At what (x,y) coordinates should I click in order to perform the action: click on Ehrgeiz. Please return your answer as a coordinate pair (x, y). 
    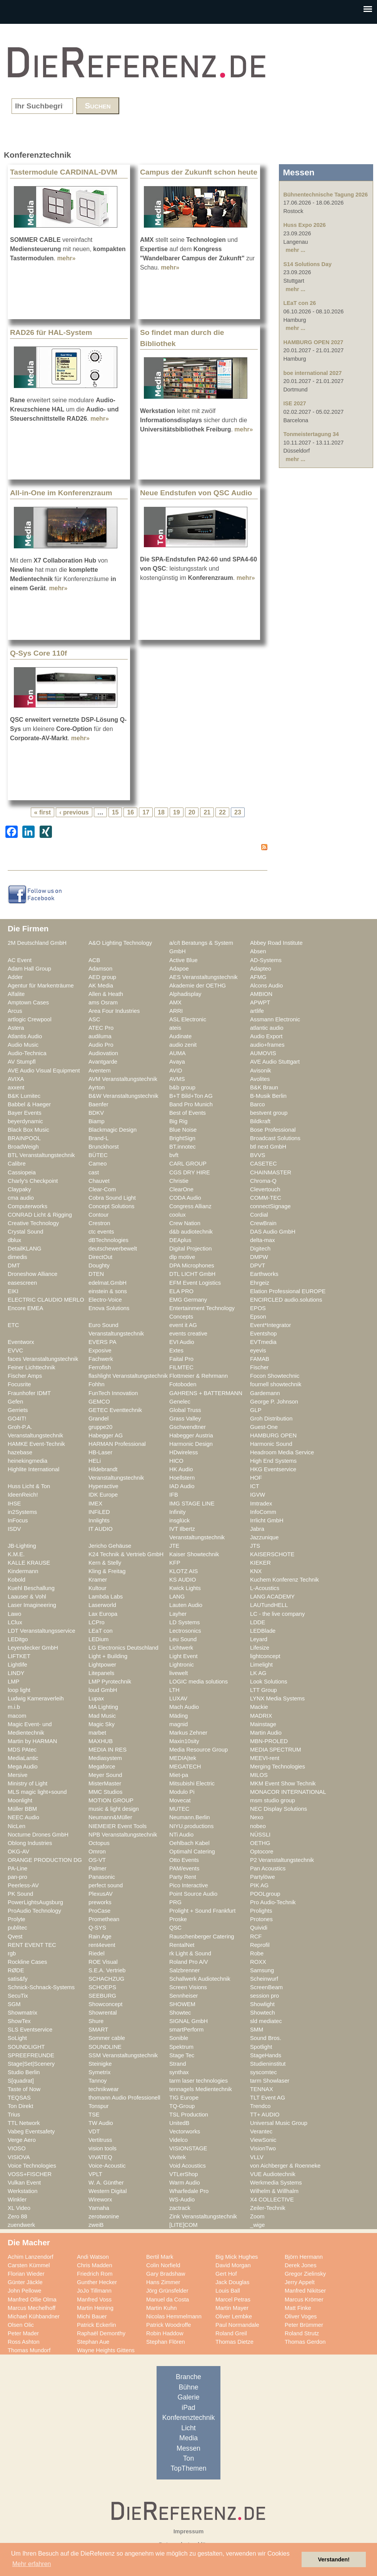
    Looking at the image, I should click on (259, 1283).